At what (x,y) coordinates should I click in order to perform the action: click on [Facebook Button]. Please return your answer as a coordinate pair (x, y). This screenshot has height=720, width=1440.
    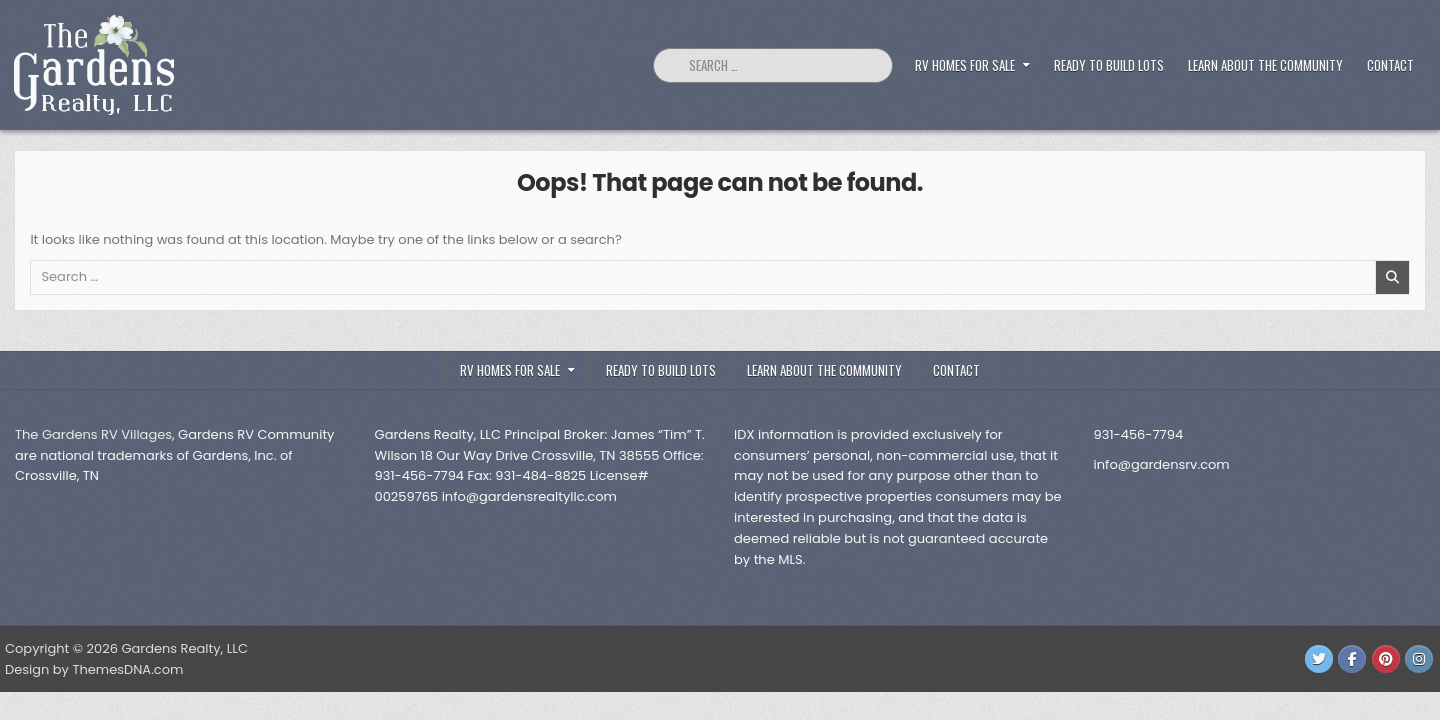
    Looking at the image, I should click on (1352, 659).